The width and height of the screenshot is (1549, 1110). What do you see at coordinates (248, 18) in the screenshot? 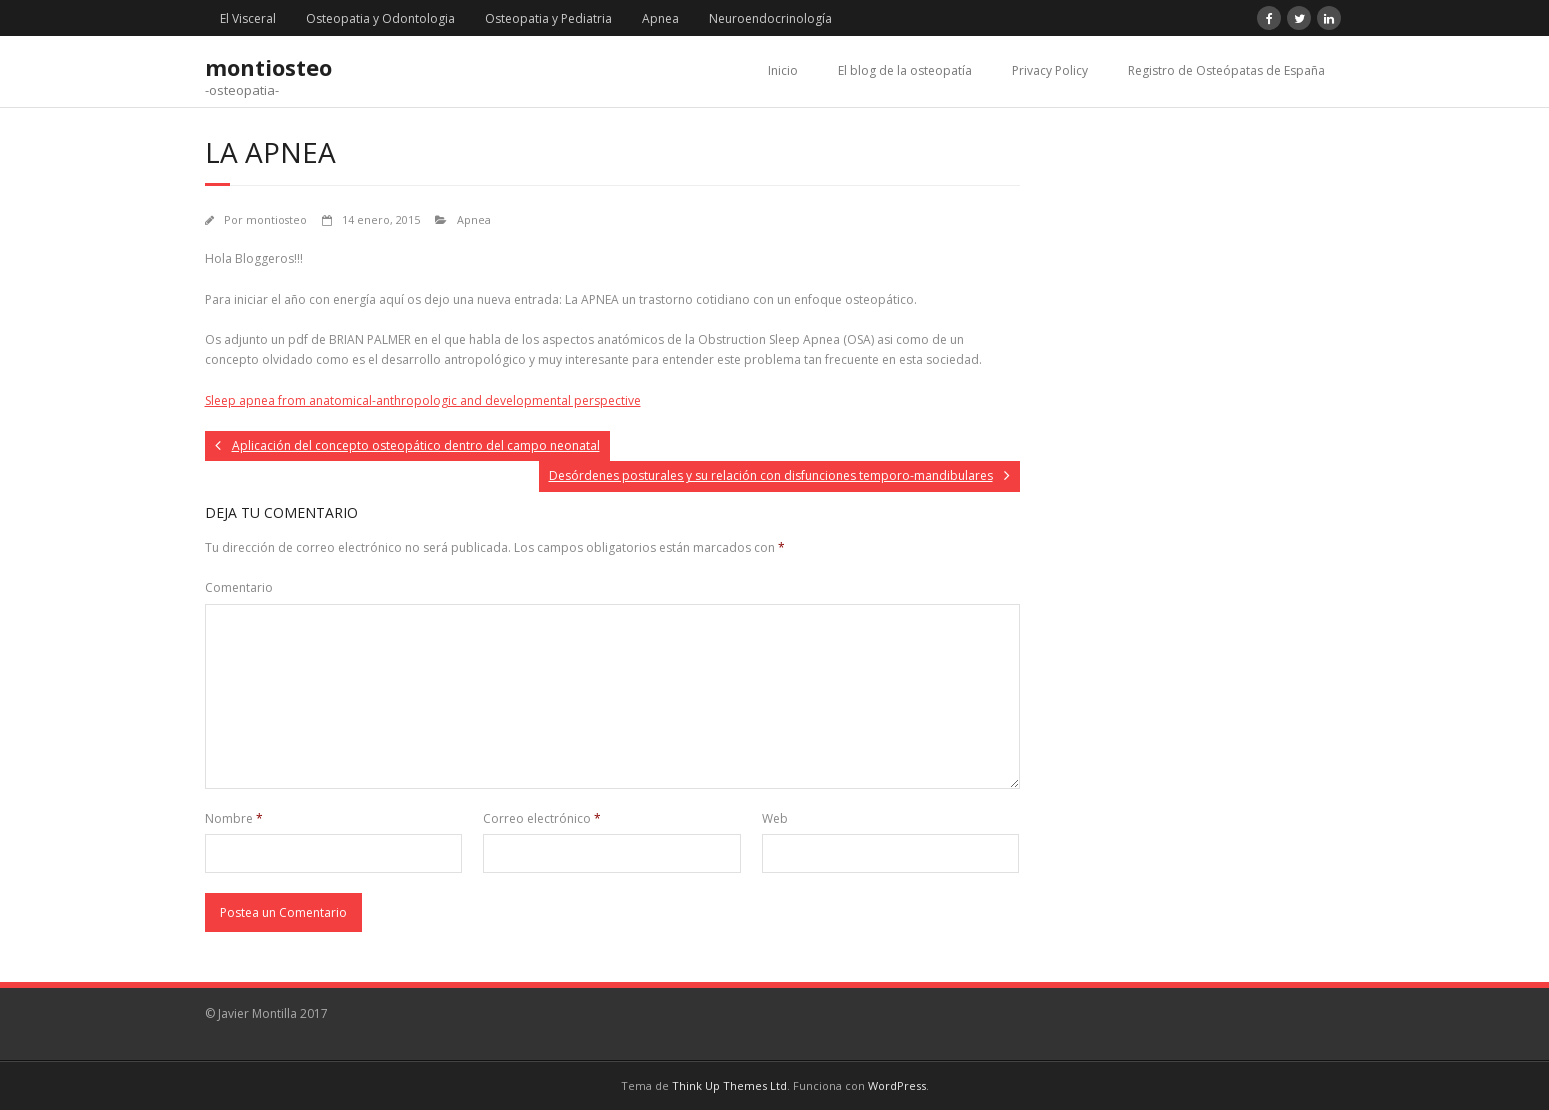
I see `El Visceral` at bounding box center [248, 18].